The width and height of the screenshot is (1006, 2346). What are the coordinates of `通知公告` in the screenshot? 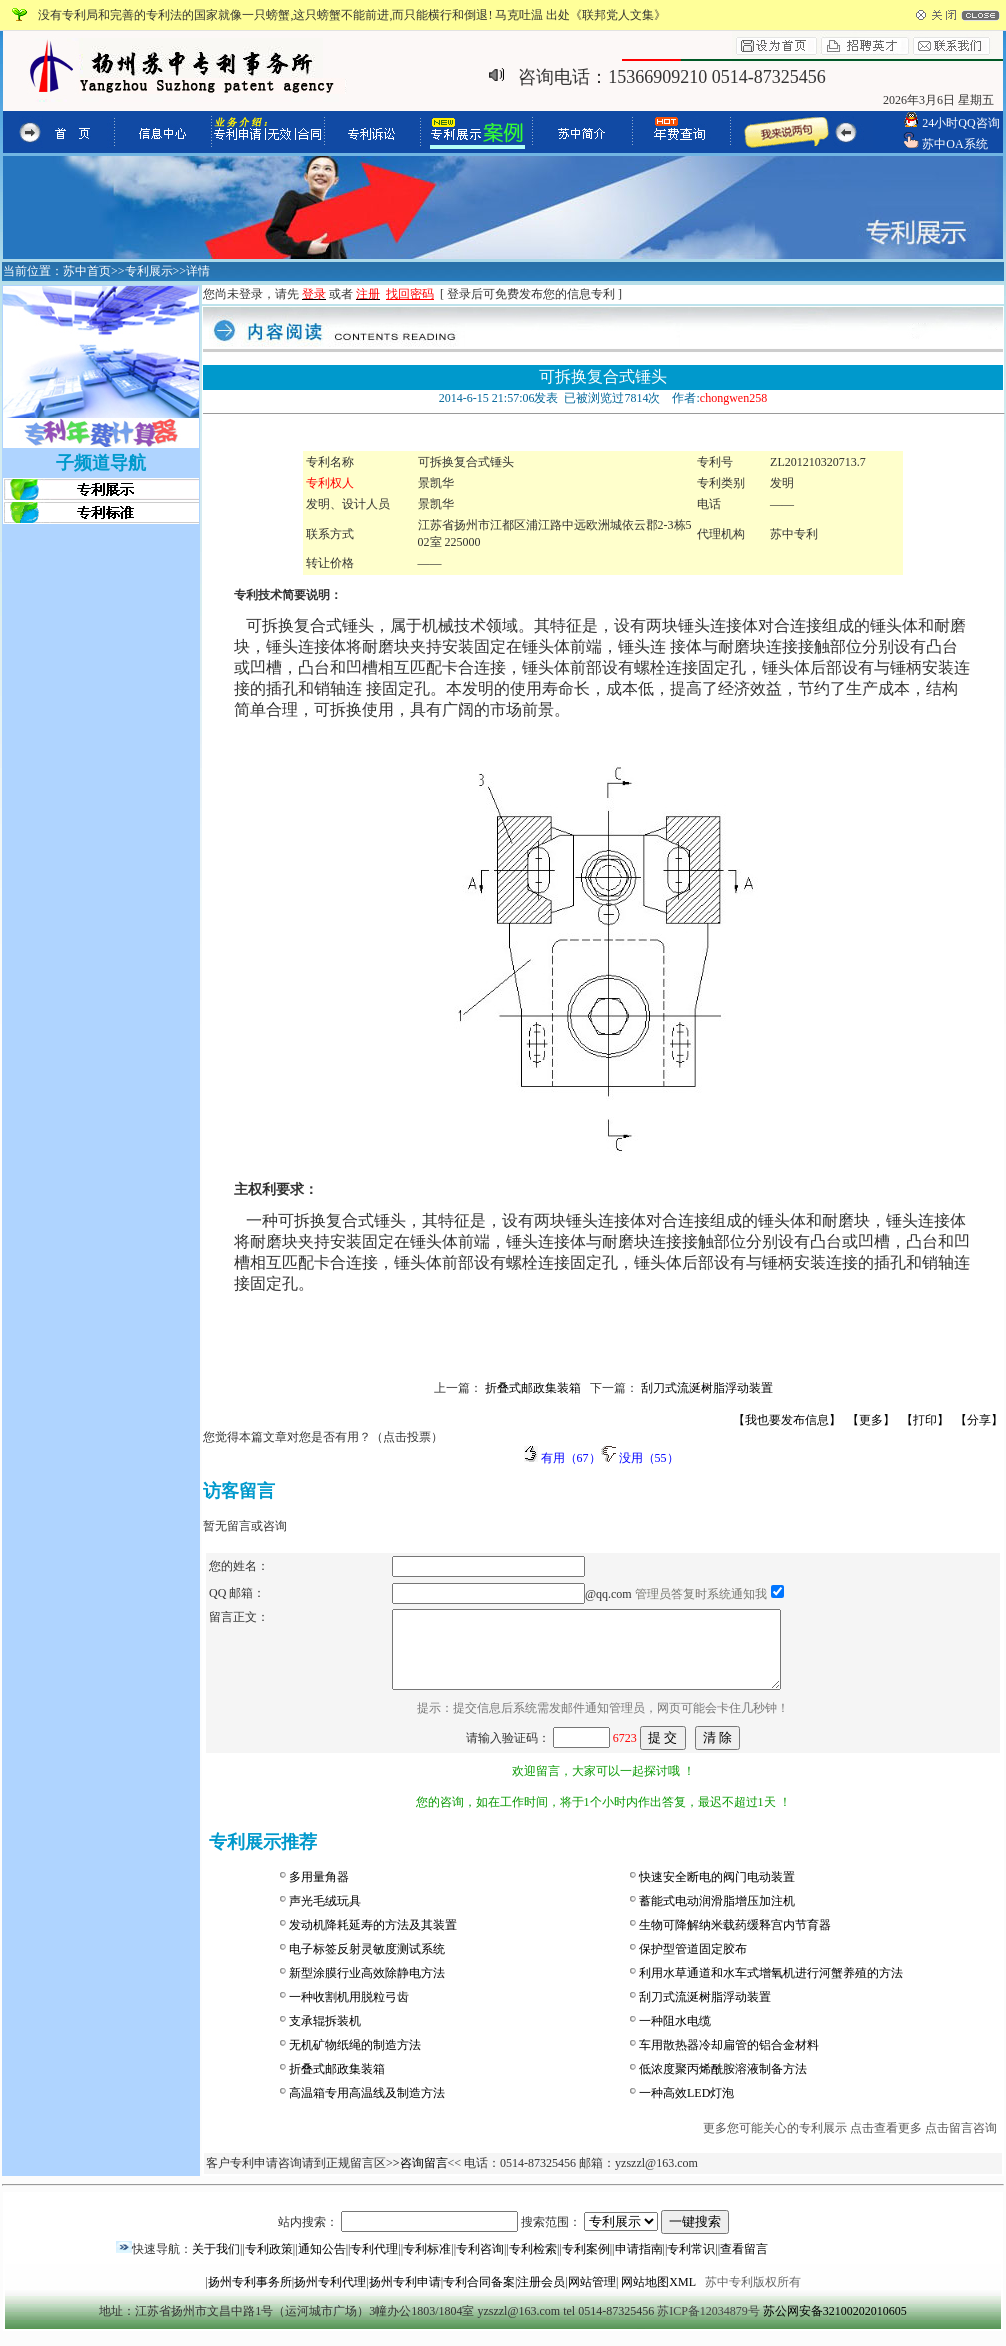 It's located at (322, 2264).